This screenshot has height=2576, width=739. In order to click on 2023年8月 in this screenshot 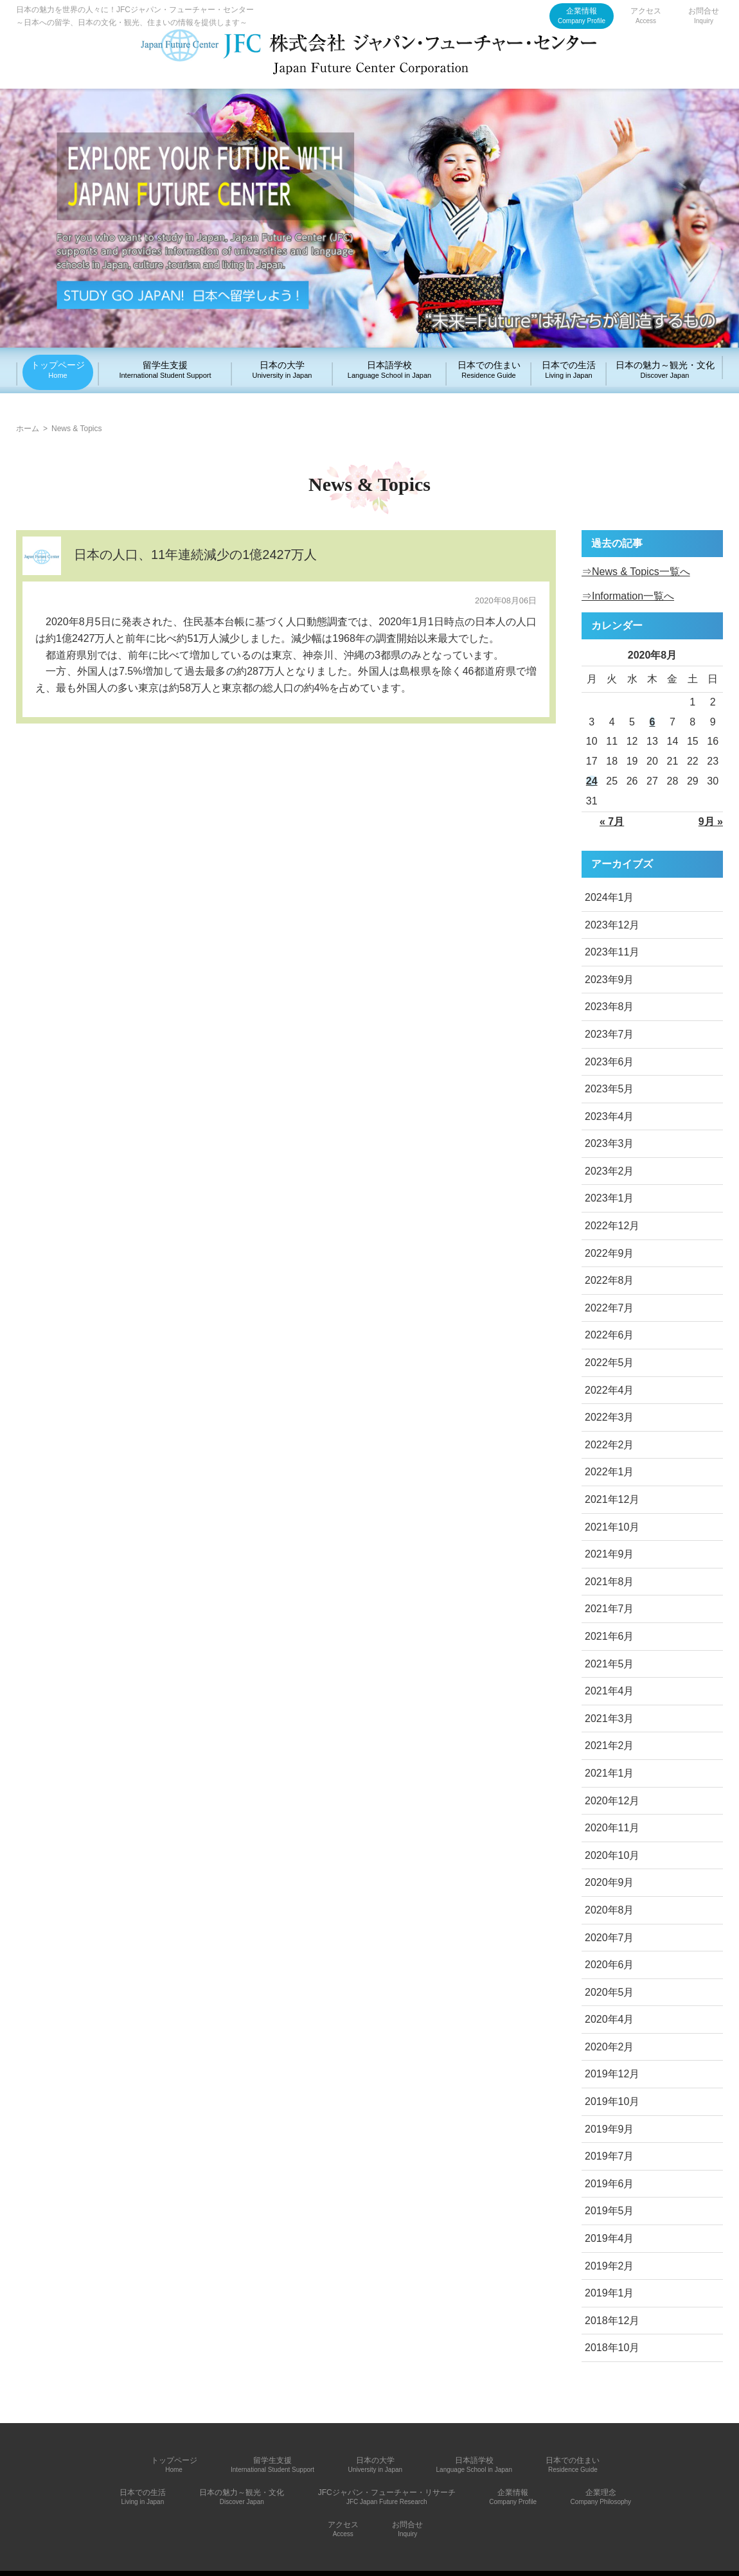, I will do `click(609, 1006)`.